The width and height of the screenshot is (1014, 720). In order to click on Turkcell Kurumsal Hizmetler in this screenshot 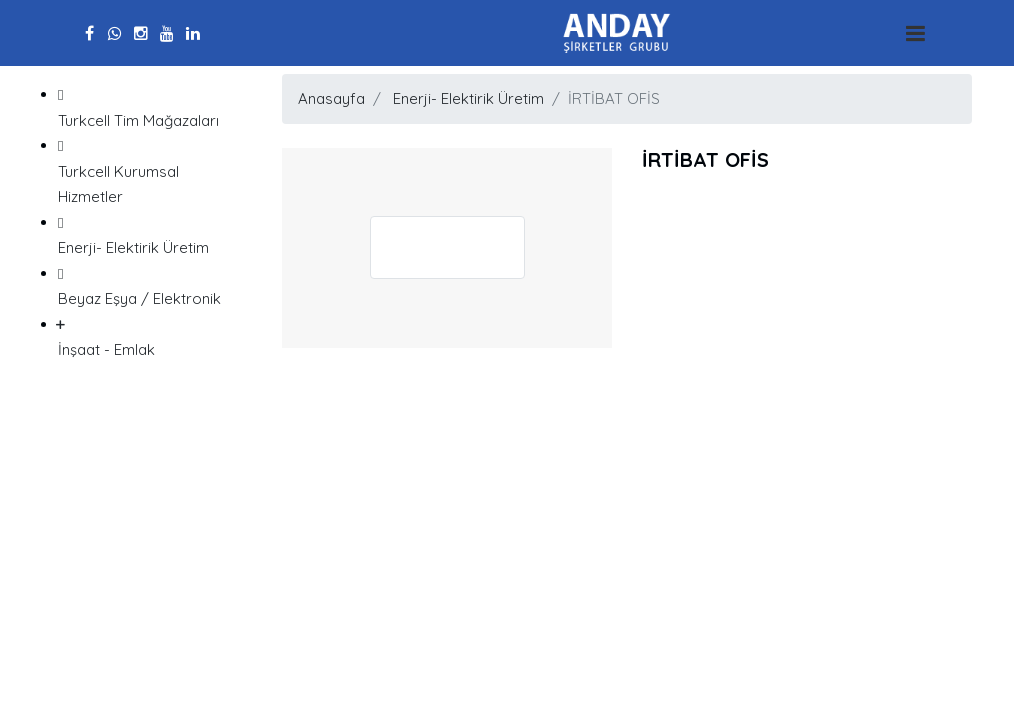, I will do `click(147, 169)`.